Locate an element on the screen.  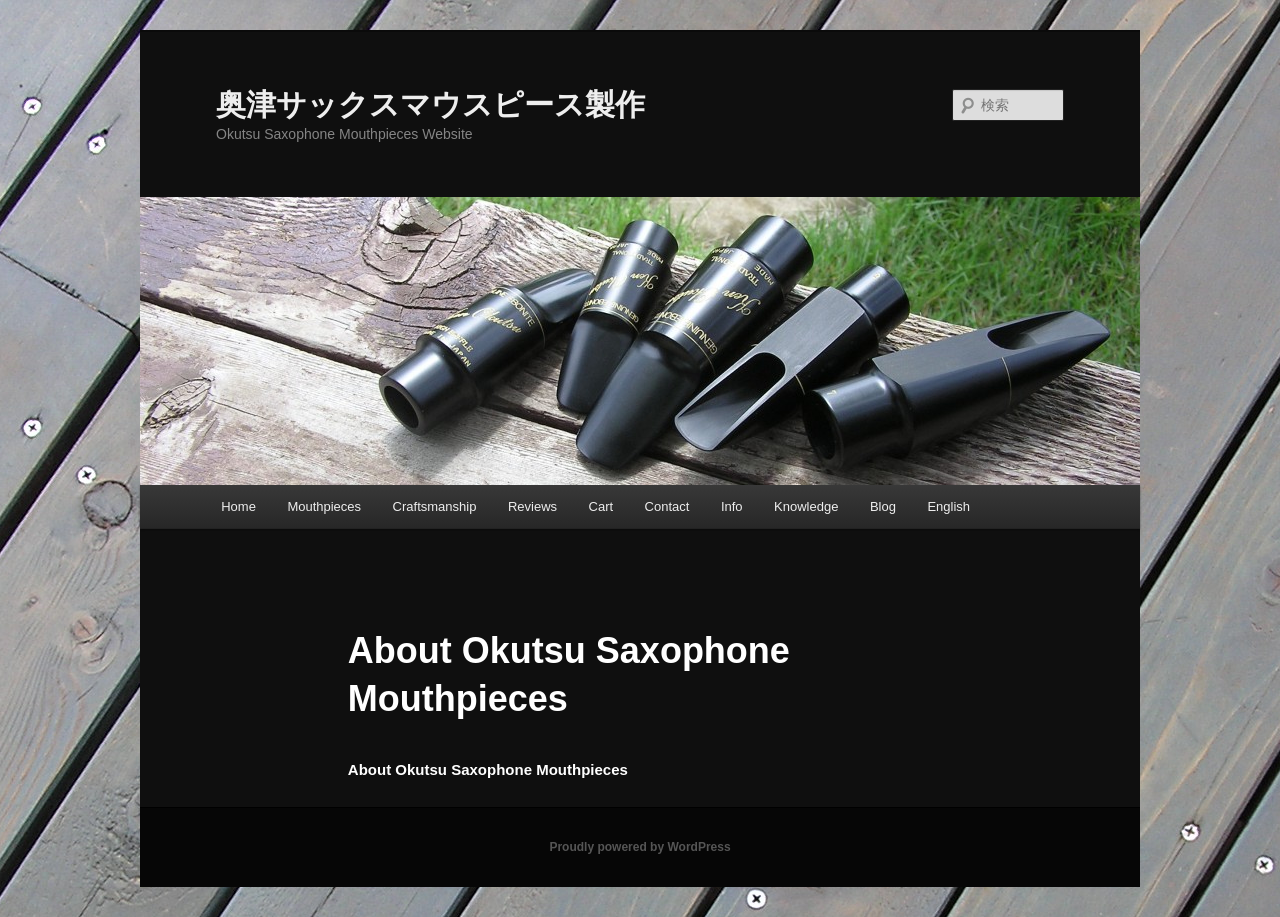
English is located at coordinates (948, 506).